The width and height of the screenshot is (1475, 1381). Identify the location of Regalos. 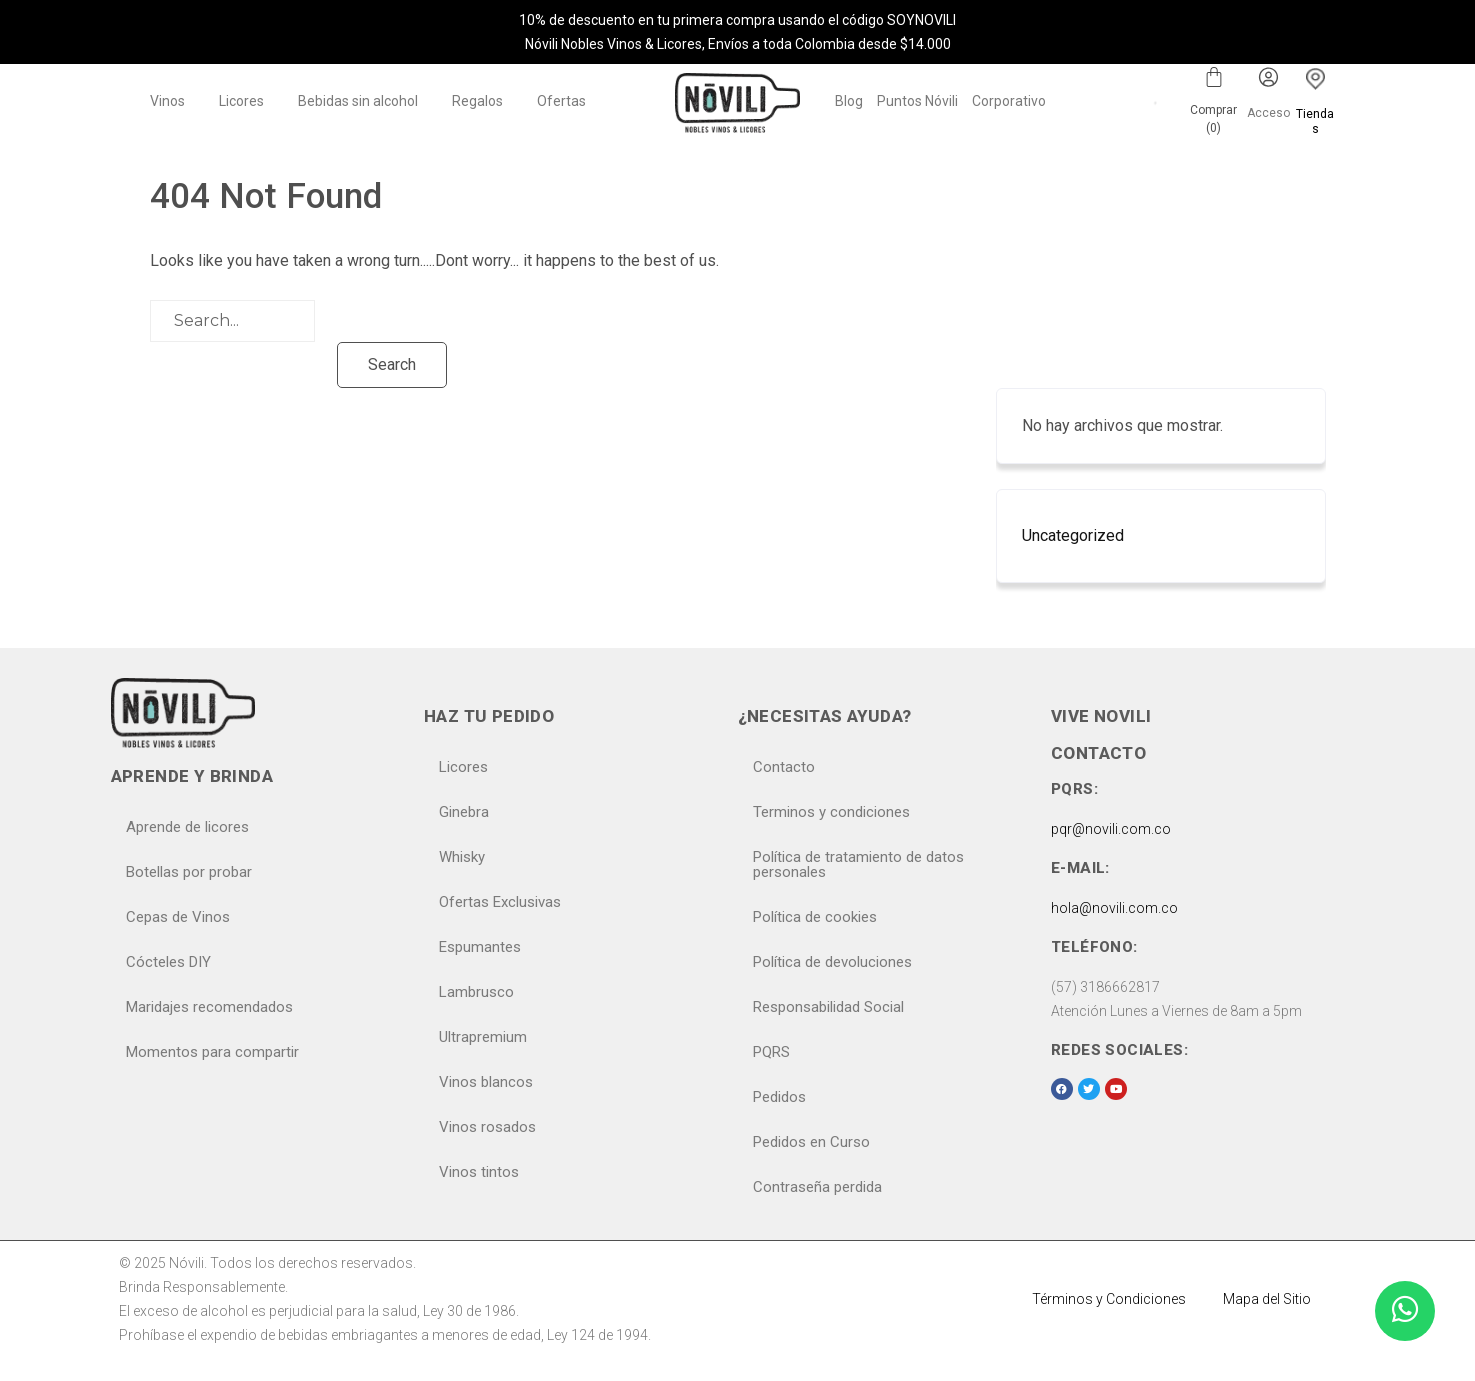
(477, 101).